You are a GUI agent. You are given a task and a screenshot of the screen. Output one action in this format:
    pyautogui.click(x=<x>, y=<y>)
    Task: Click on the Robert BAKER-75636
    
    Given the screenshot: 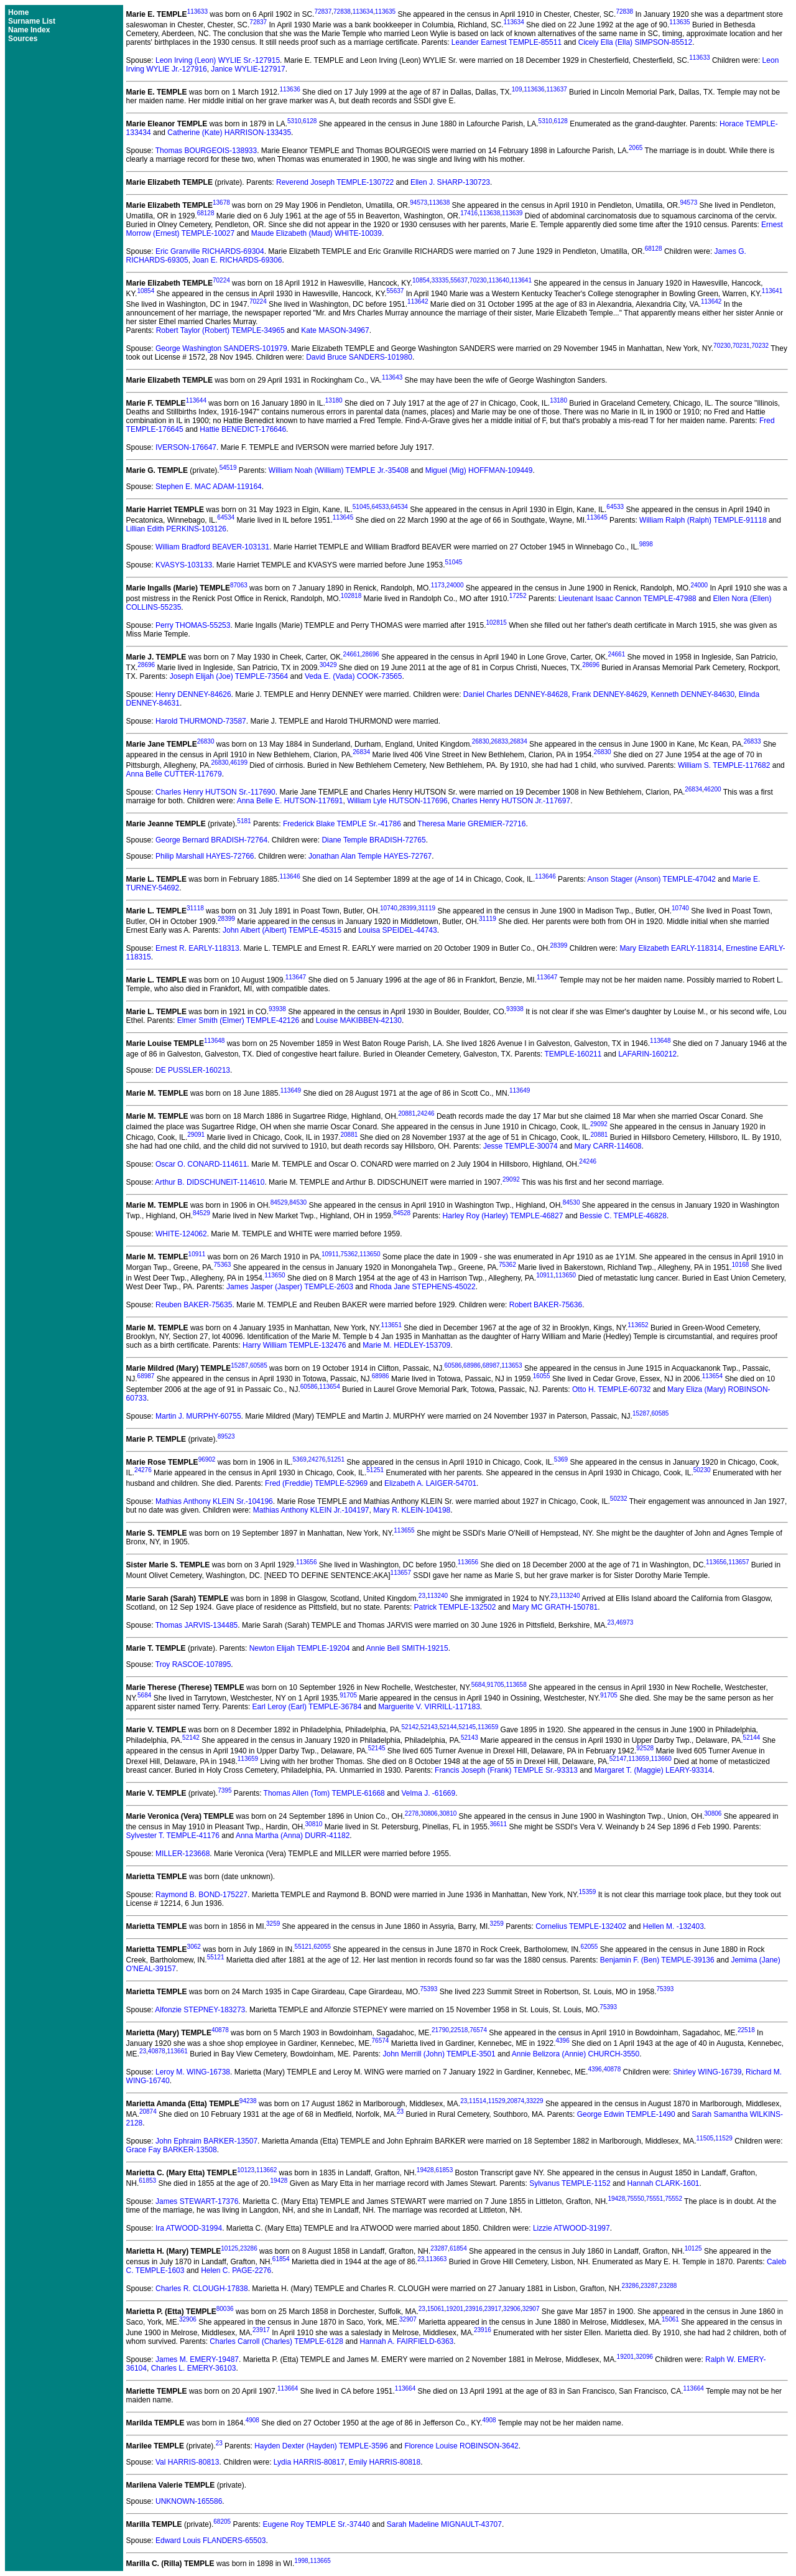 What is the action you would take?
    pyautogui.click(x=545, y=1304)
    